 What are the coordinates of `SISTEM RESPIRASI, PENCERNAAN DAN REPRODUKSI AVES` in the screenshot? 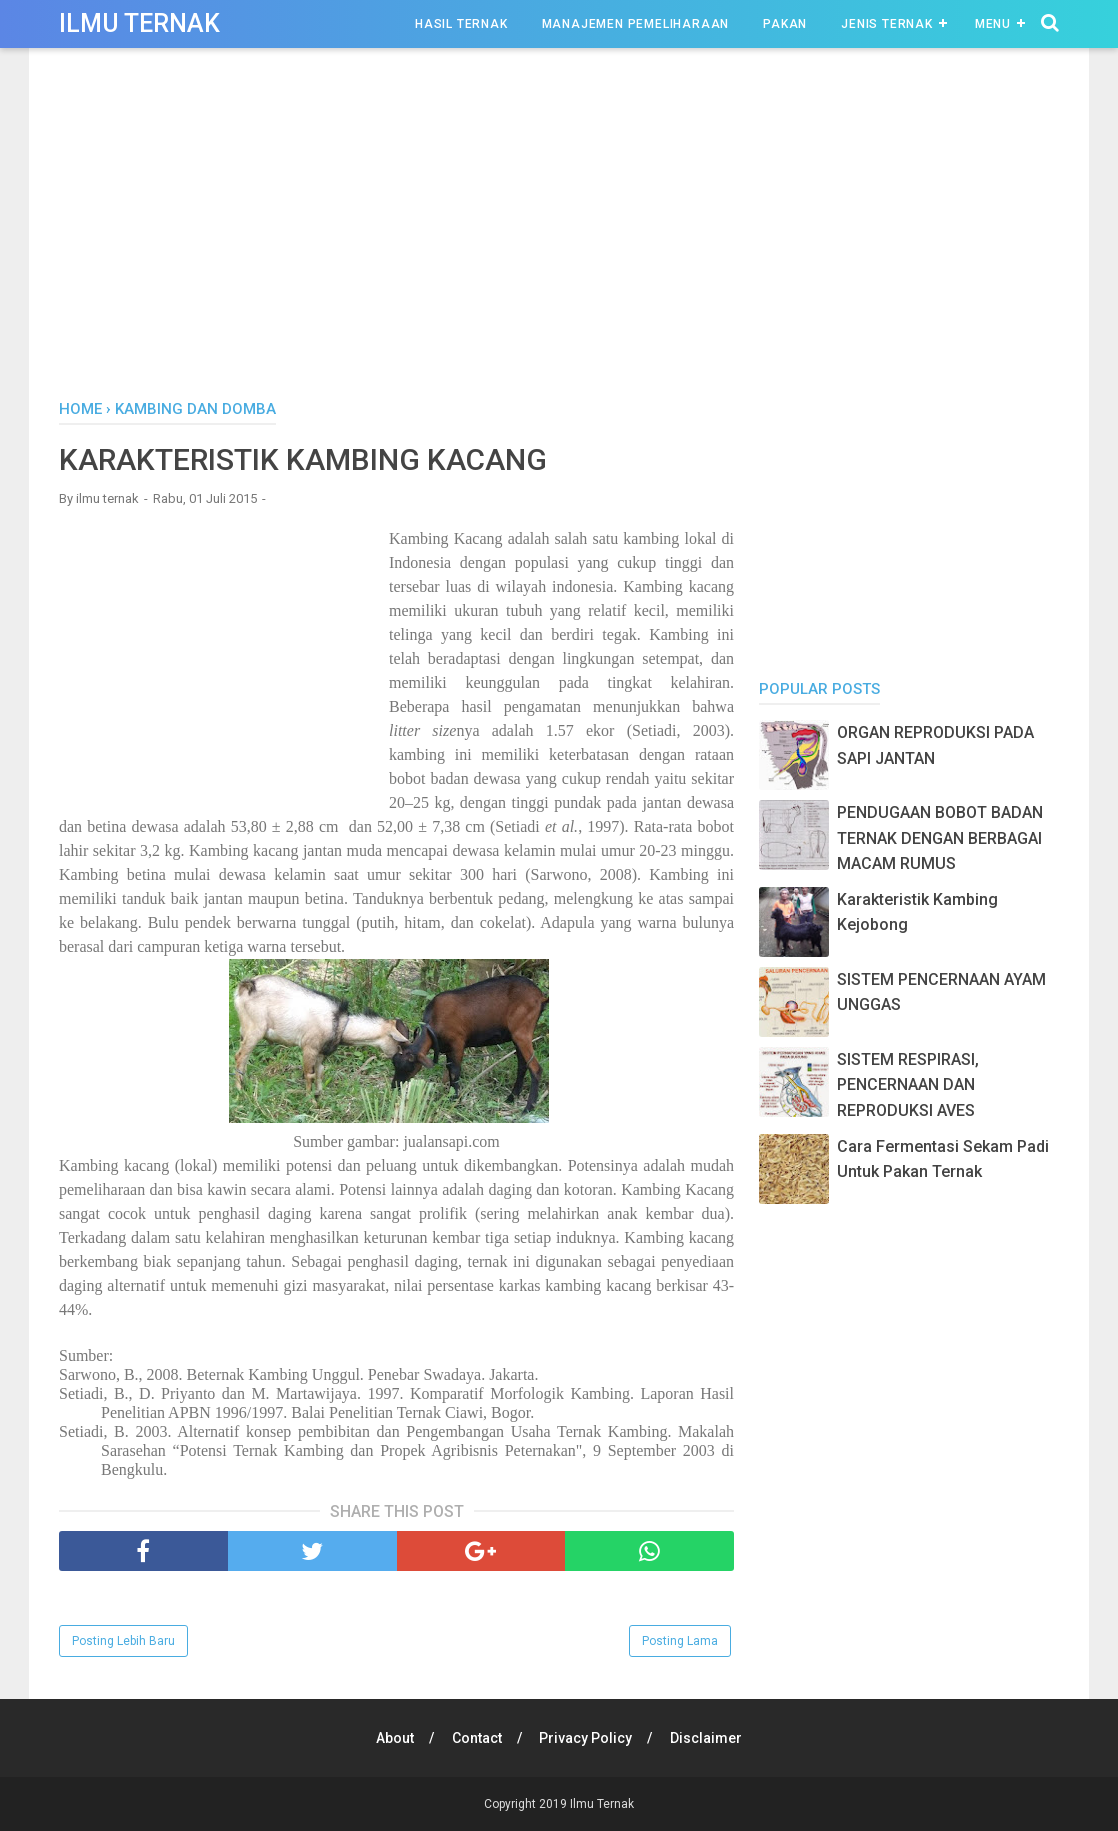 It's located at (908, 1085).